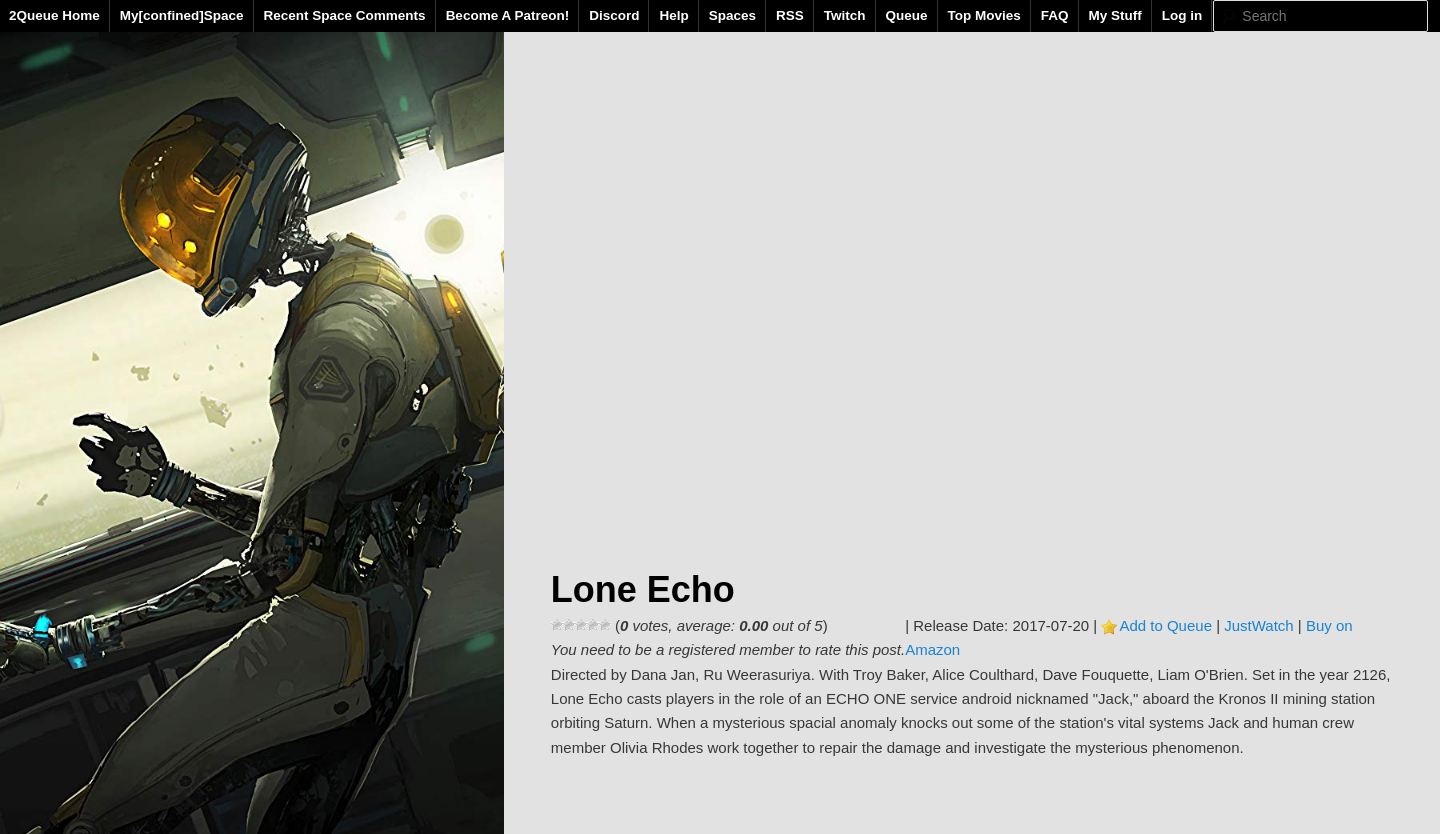  I want to click on Recent Space Comments, so click(345, 15).